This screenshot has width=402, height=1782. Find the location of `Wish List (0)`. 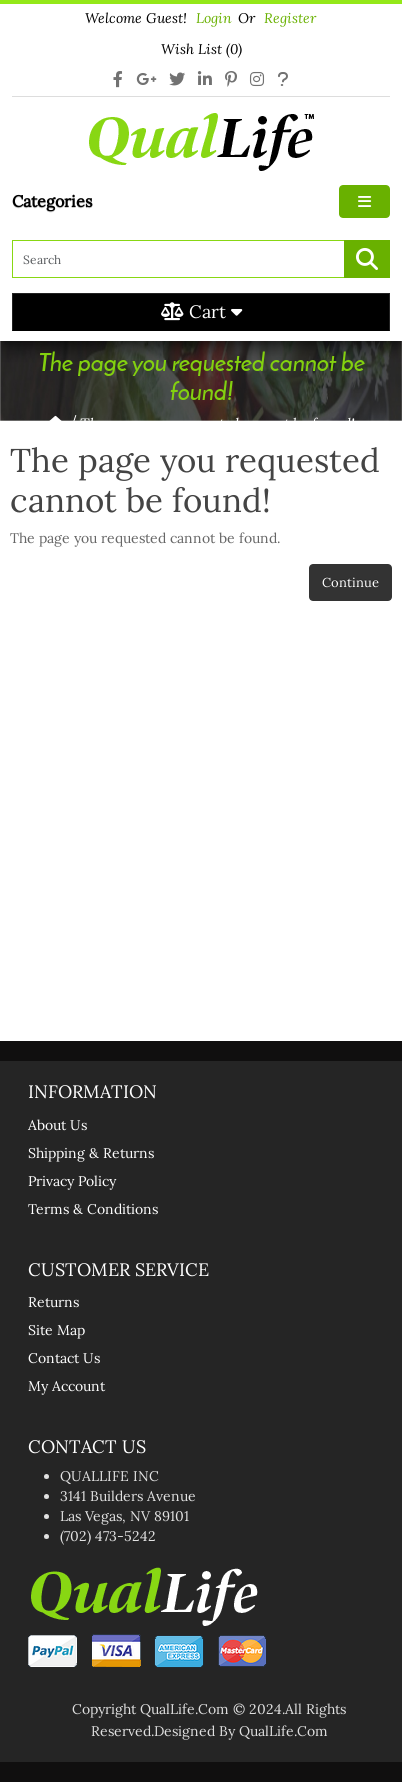

Wish List (0) is located at coordinates (201, 49).